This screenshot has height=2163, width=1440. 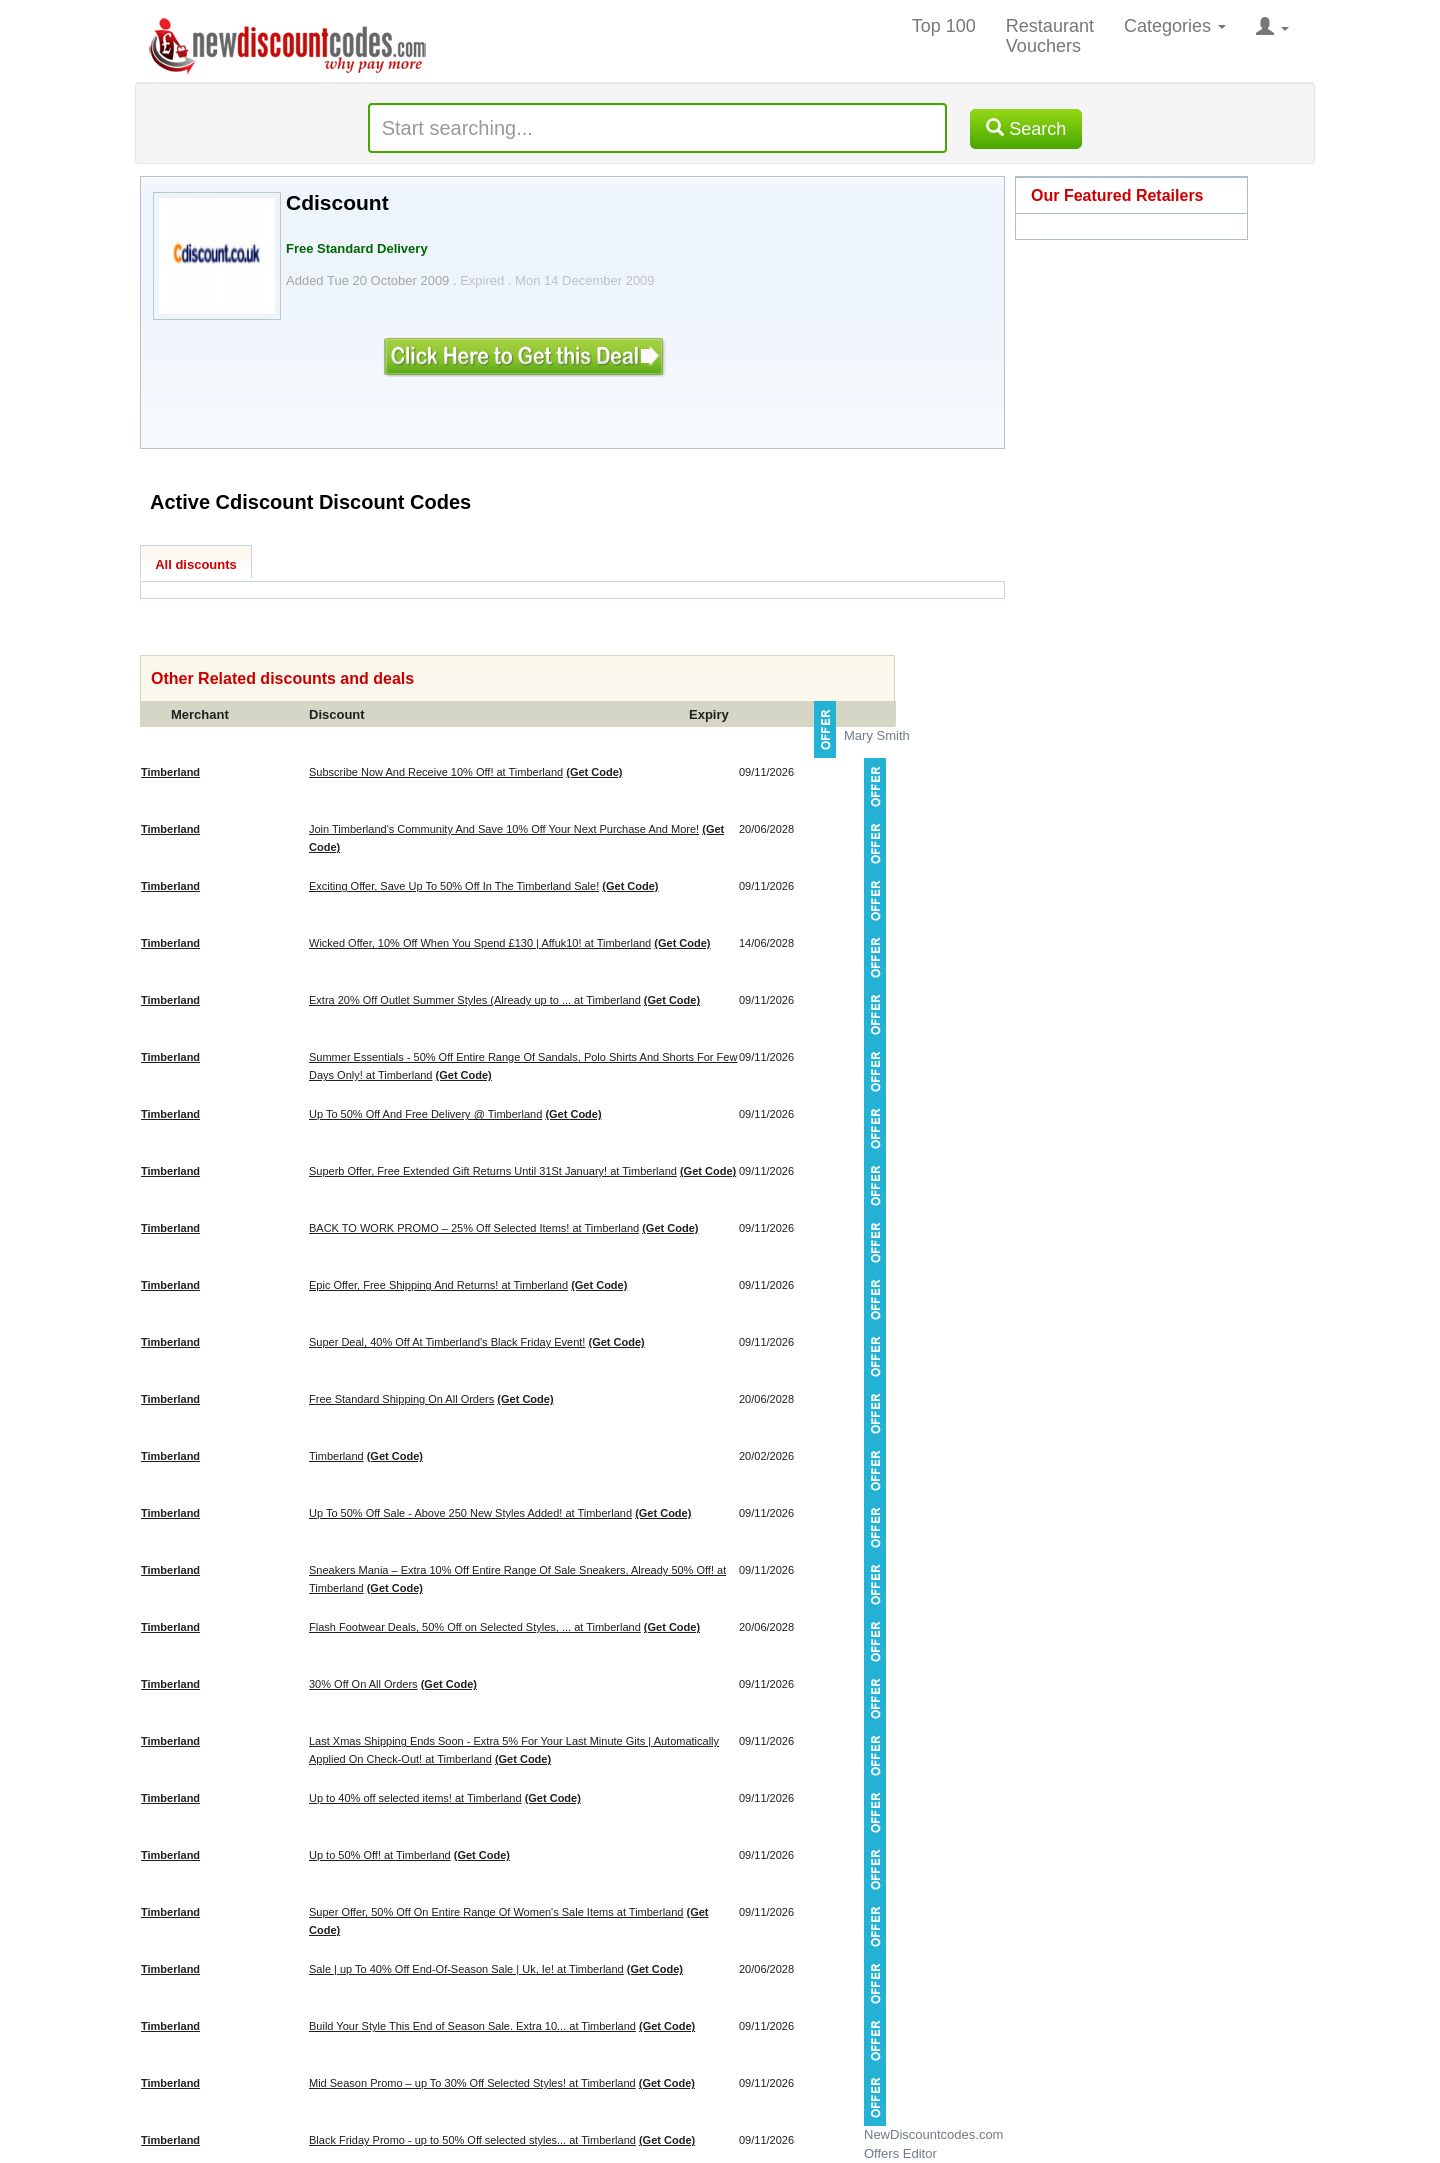 I want to click on Epic Offer, Free Shipping And Returns! at Timberland, so click(x=438, y=1285).